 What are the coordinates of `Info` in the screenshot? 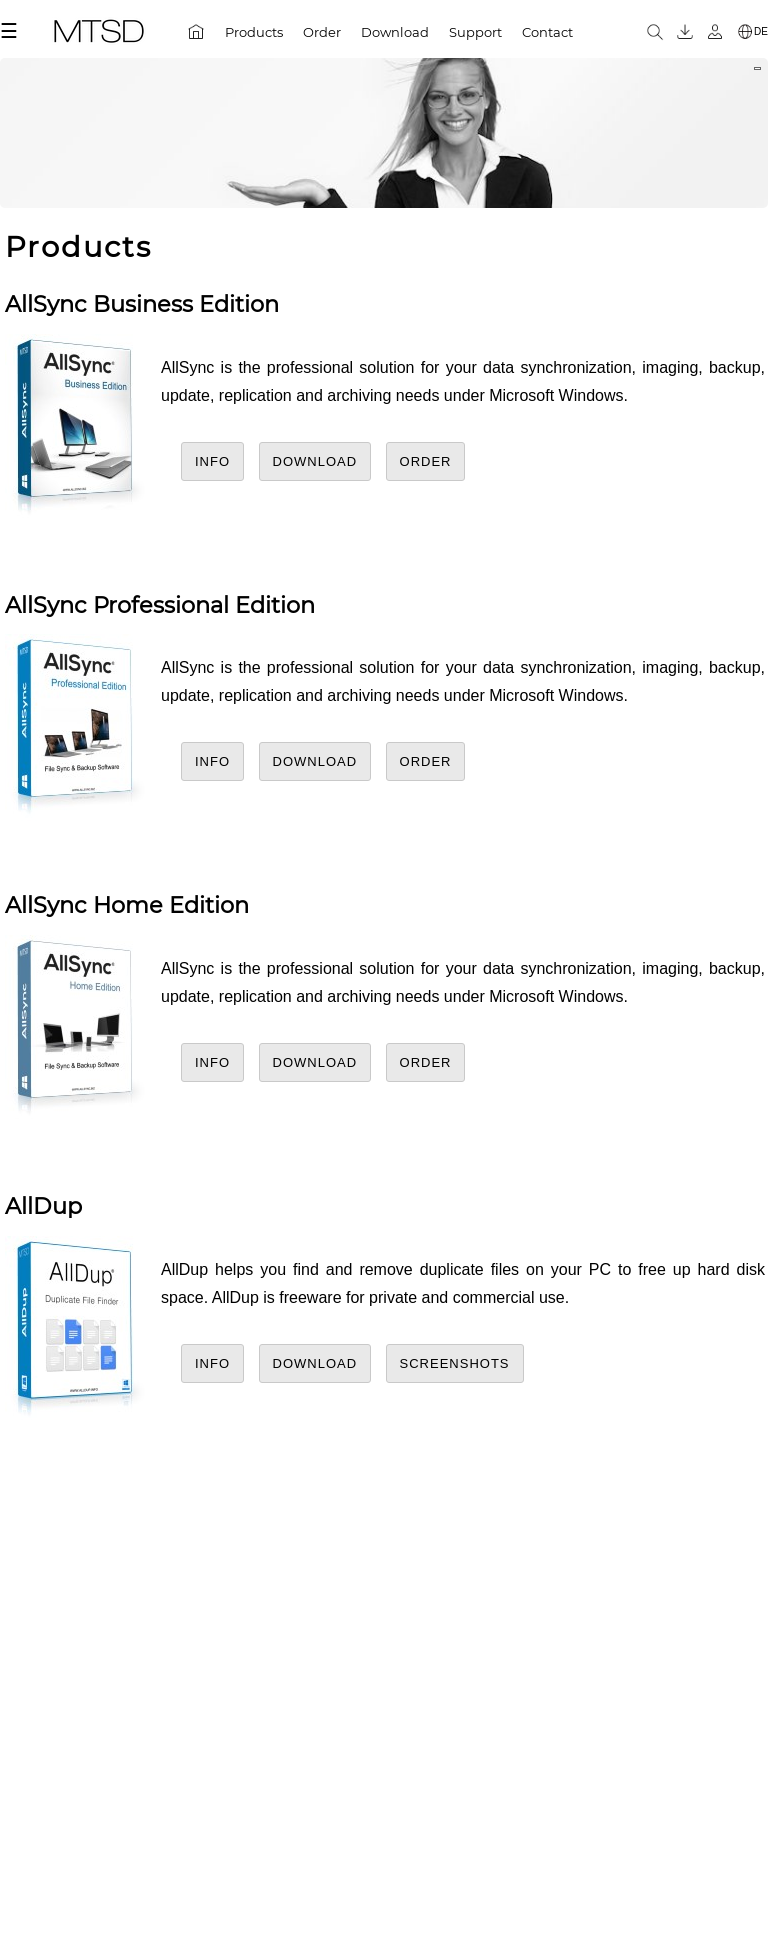 It's located at (212, 461).